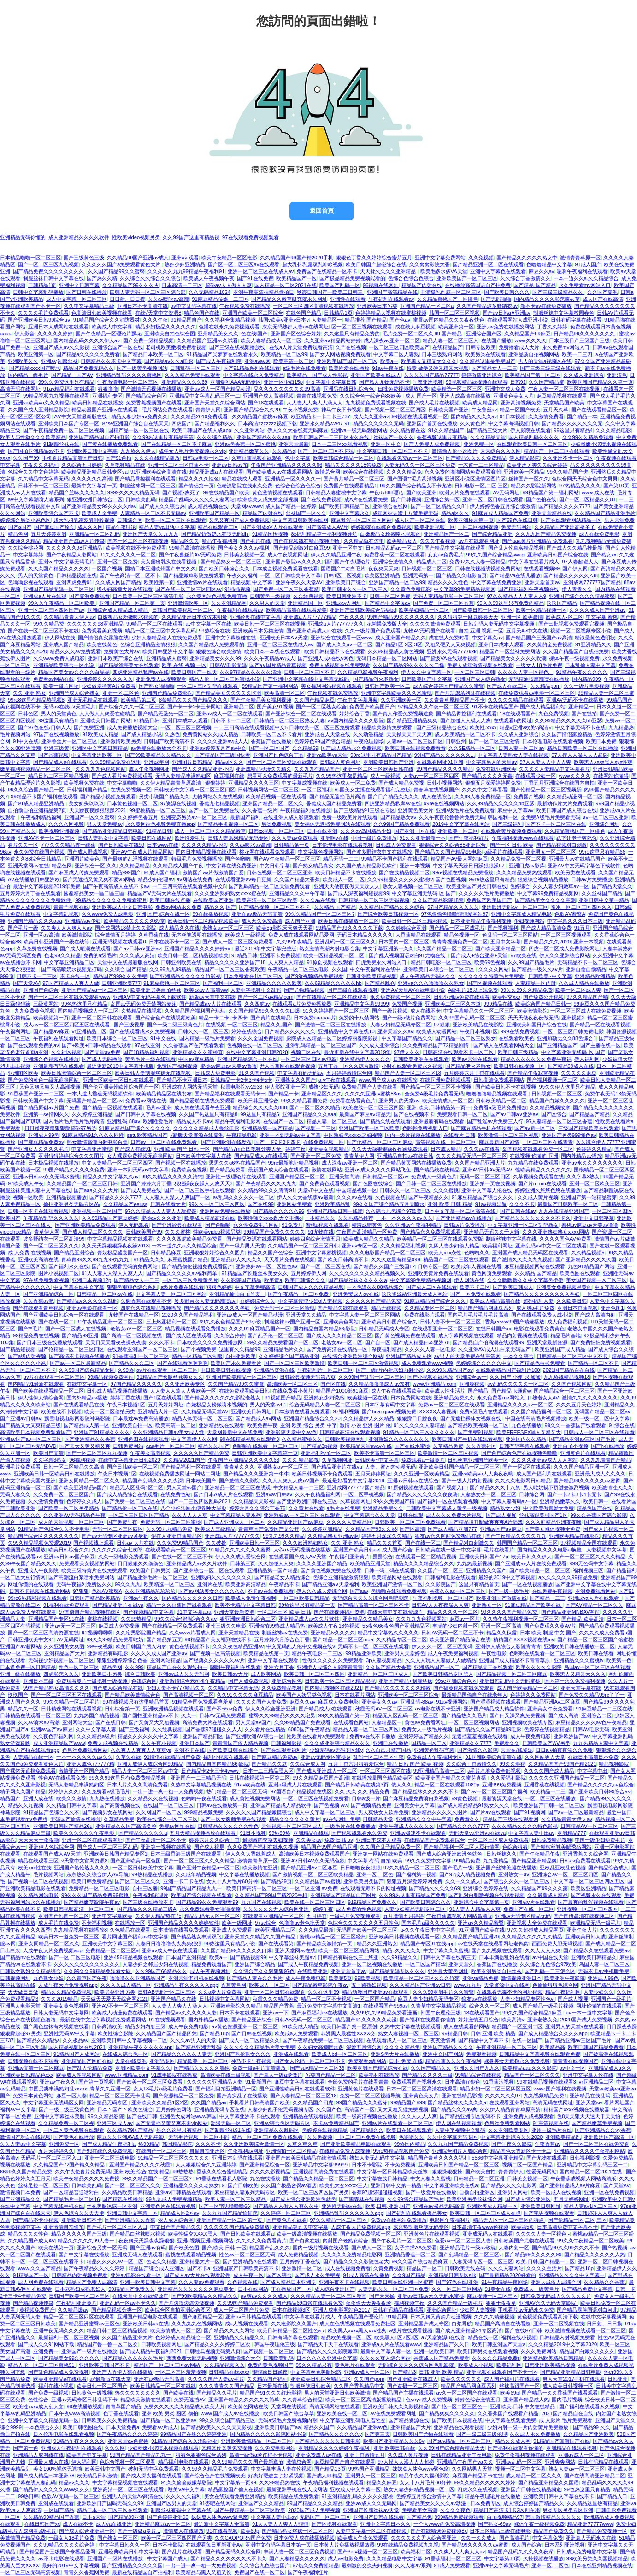  Describe the element at coordinates (315, 1156) in the screenshot. I see `国产亚洲一区二区免费` at that location.